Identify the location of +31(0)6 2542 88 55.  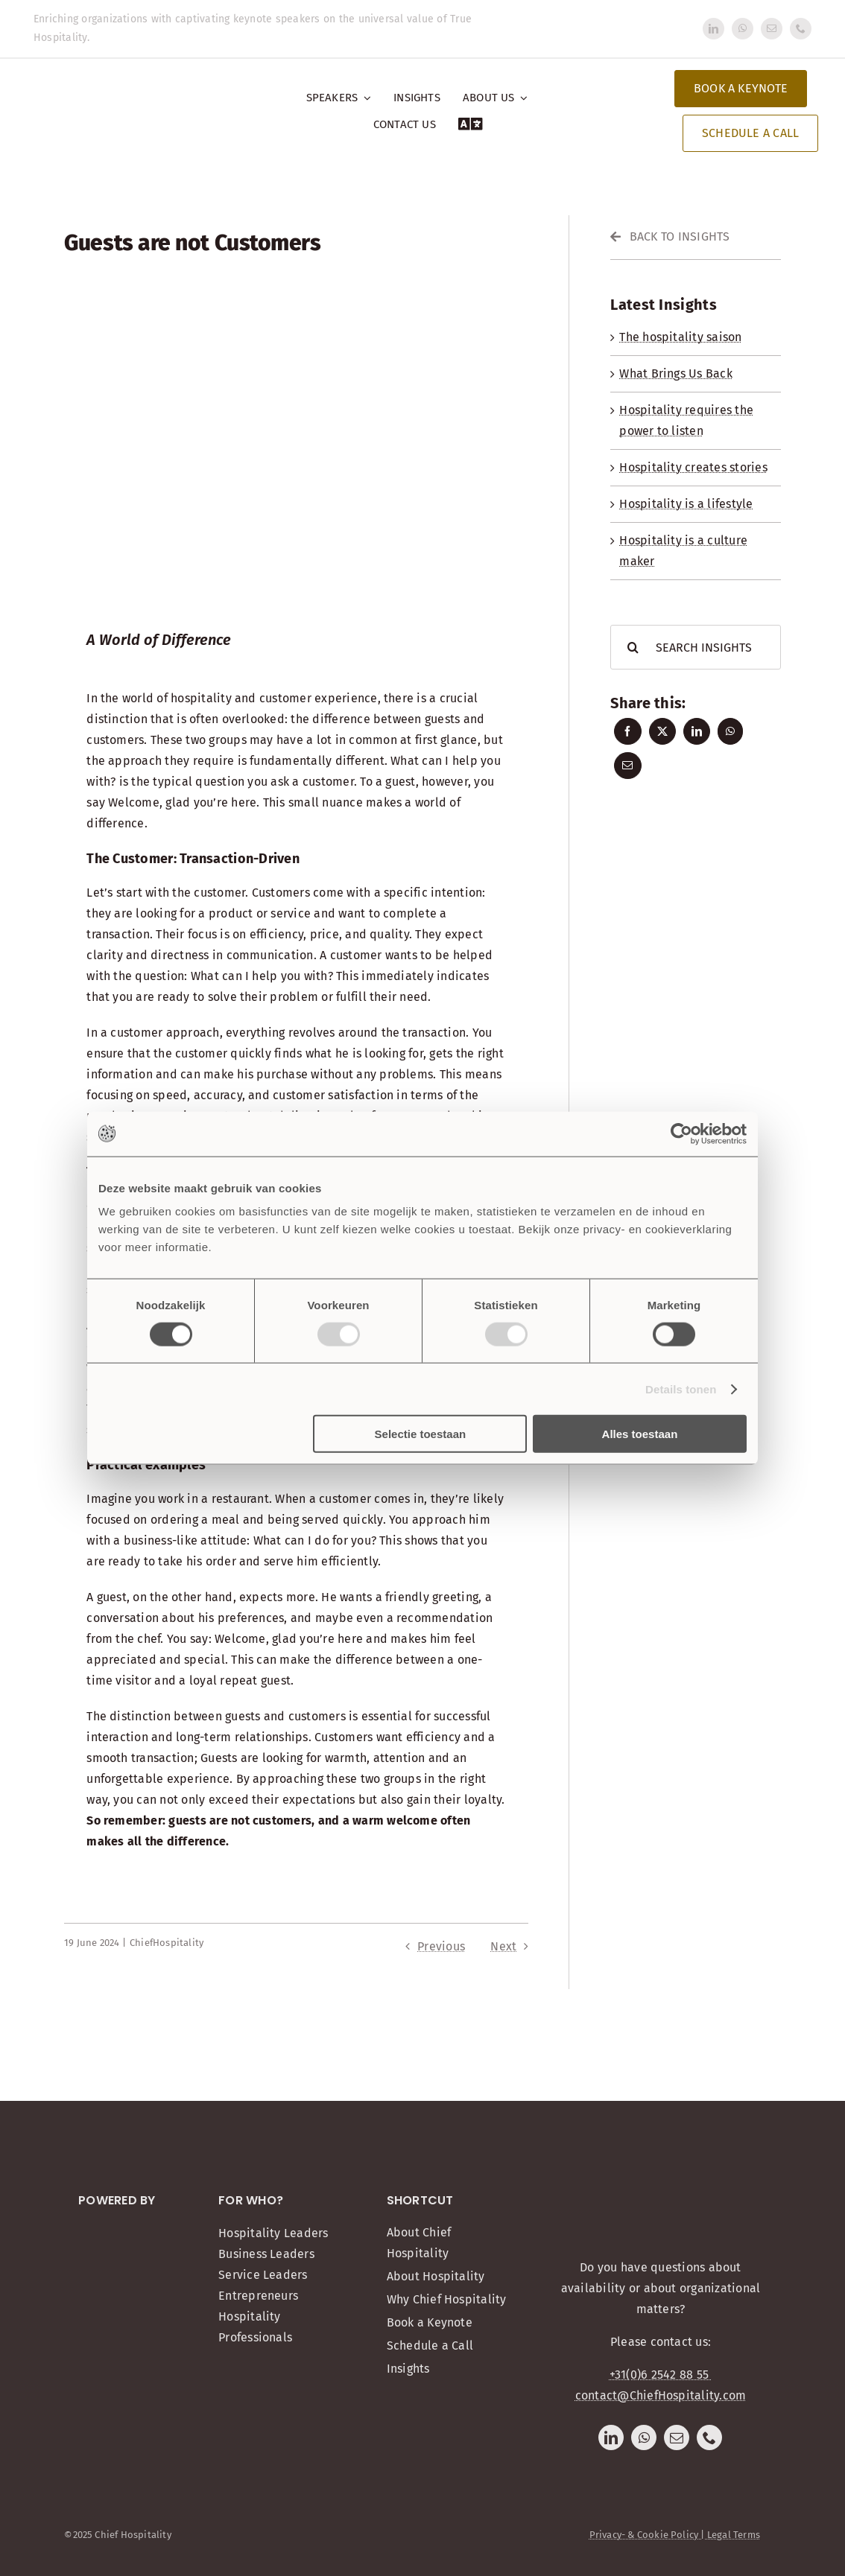
(661, 2374).